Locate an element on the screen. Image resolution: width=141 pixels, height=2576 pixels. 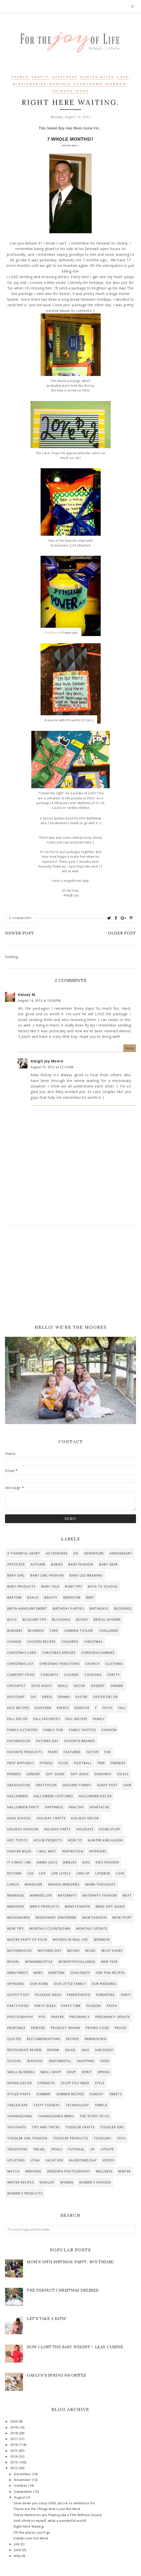
gift guide is located at coordinates (55, 1774).